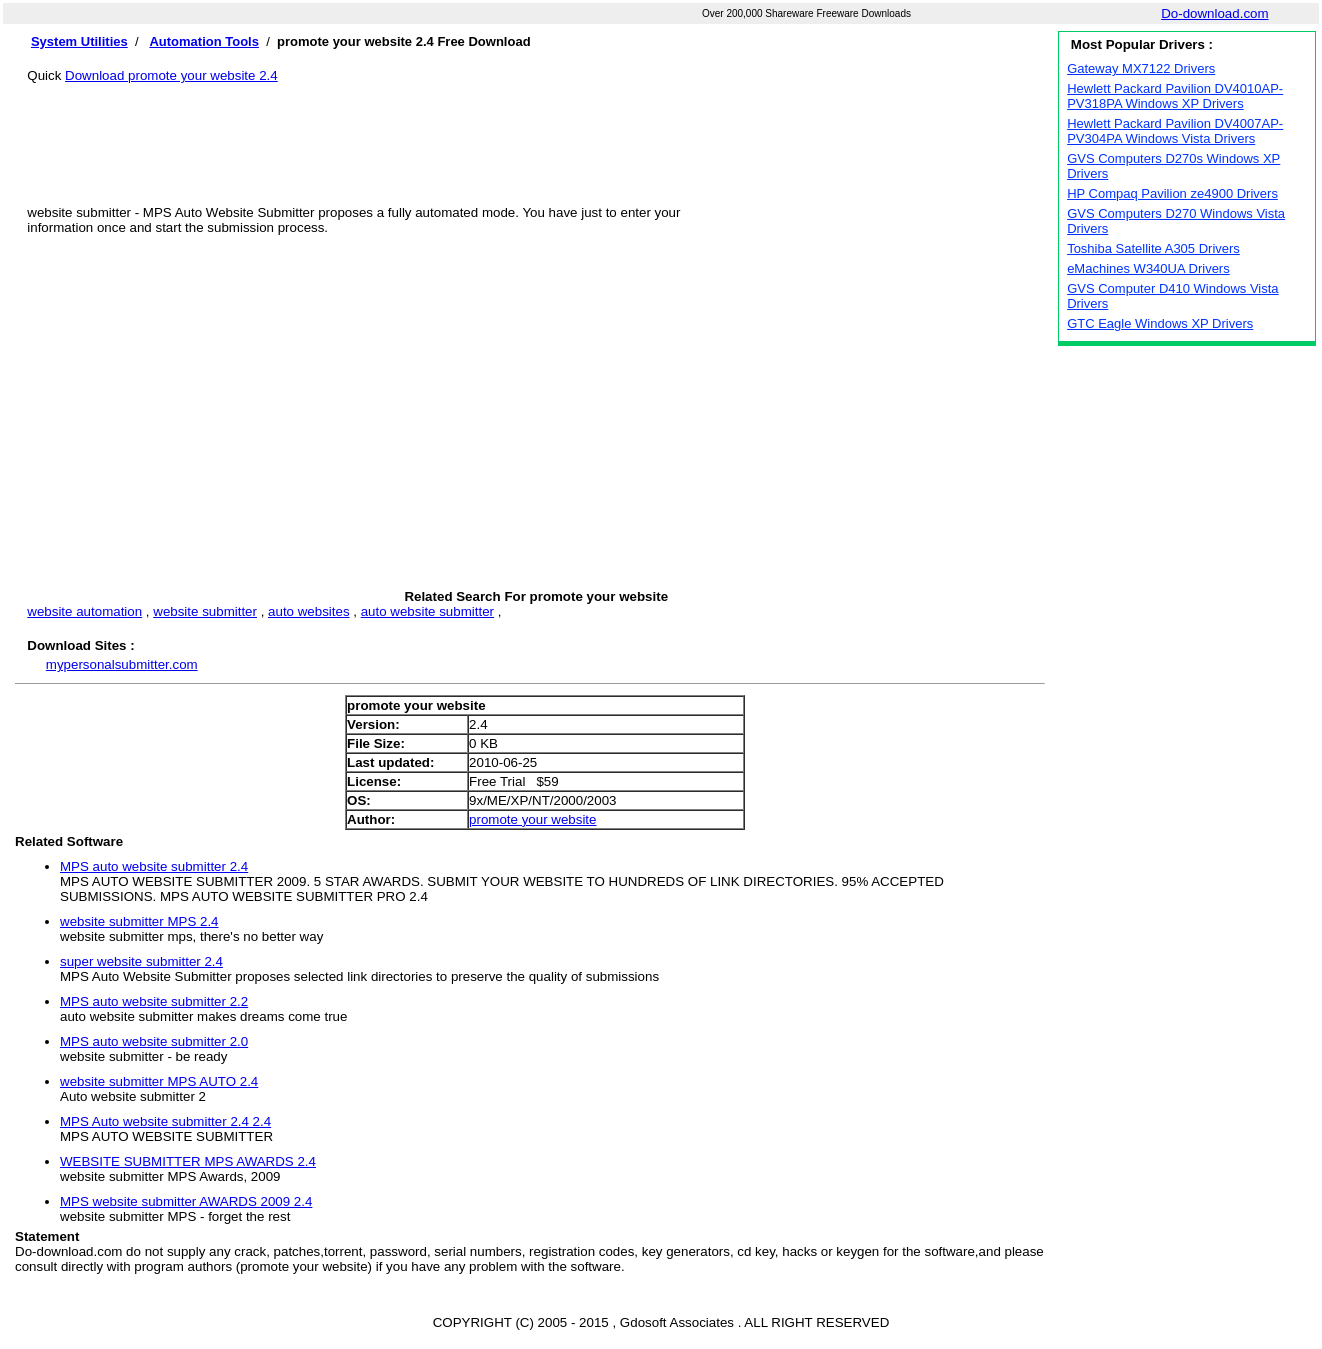  What do you see at coordinates (84, 611) in the screenshot?
I see `website automation` at bounding box center [84, 611].